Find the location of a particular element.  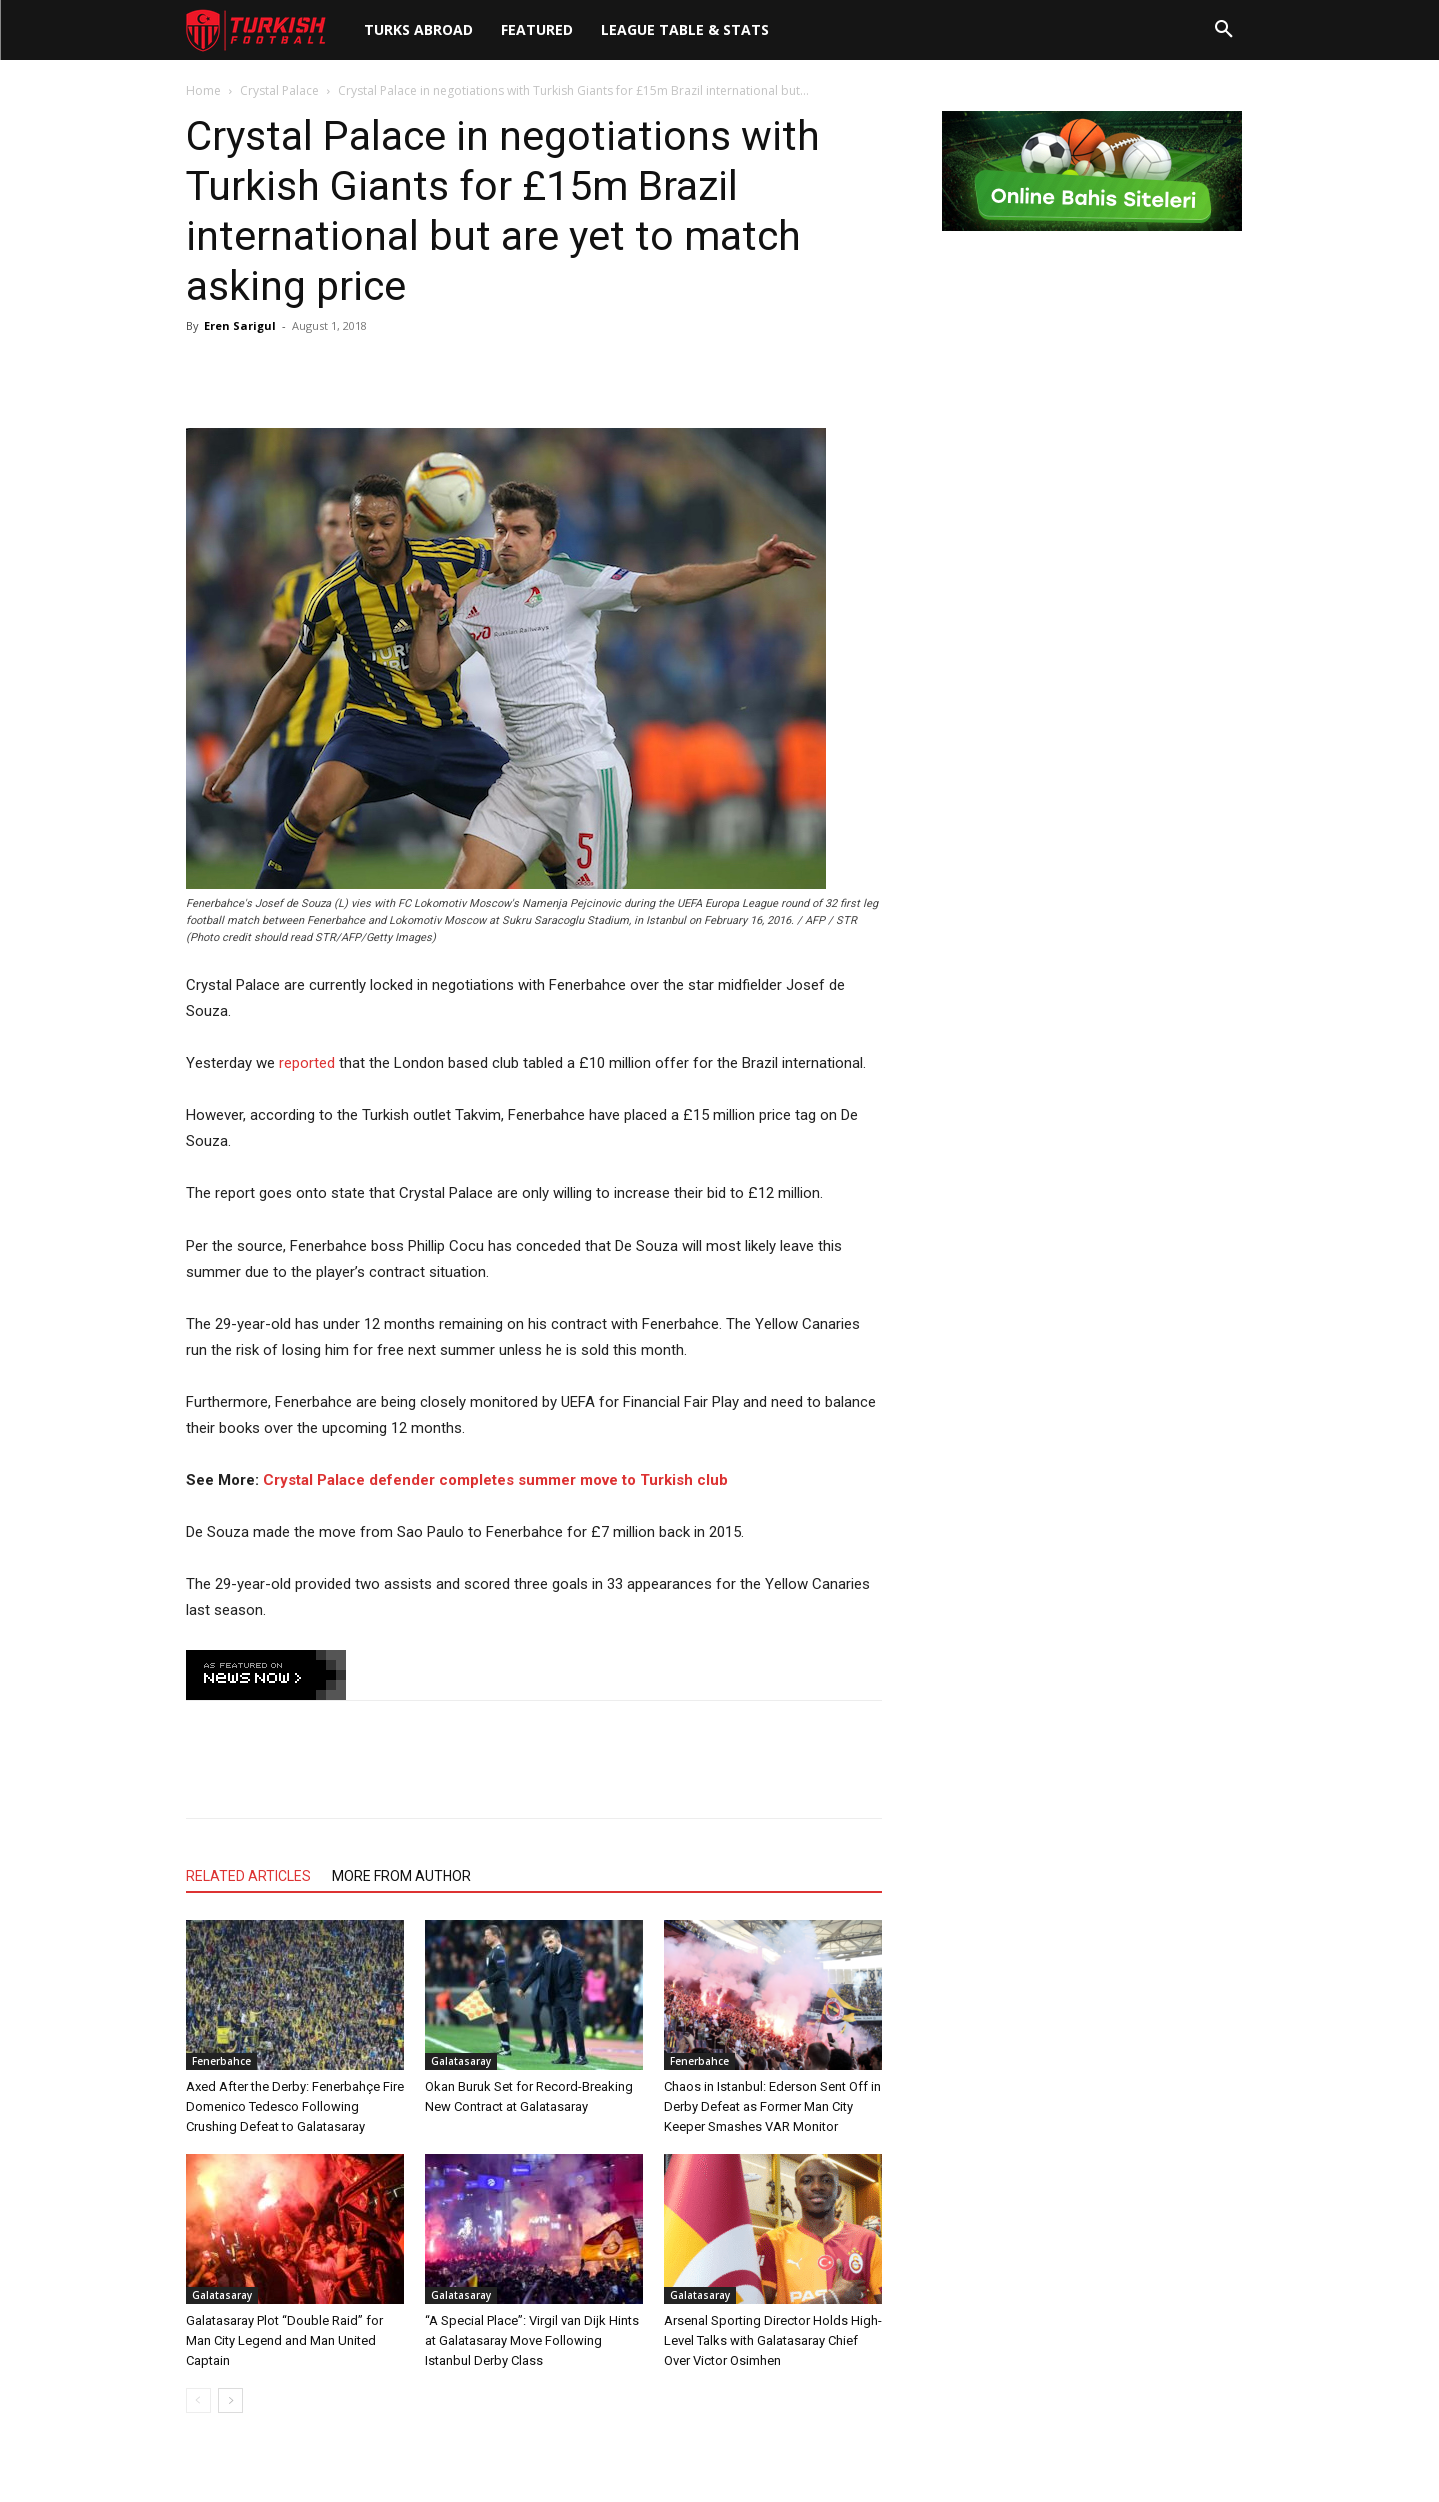

Eren Sarigul is located at coordinates (240, 325).